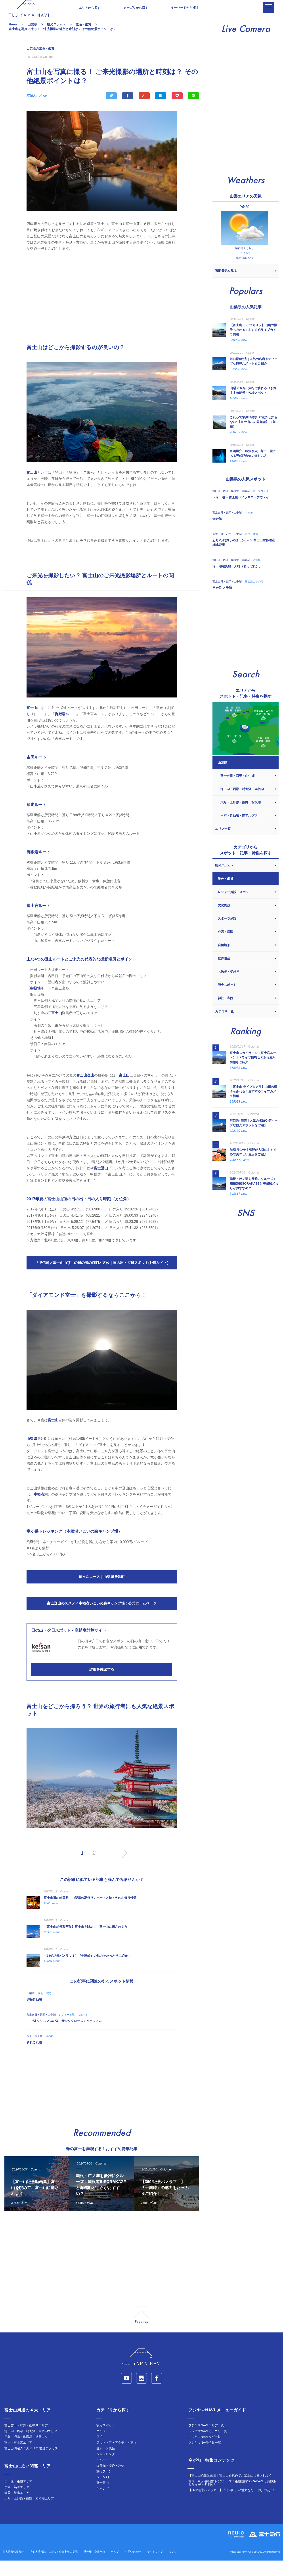 The width and height of the screenshot is (283, 2576). What do you see at coordinates (102, 2475) in the screenshot?
I see `イベント` at bounding box center [102, 2475].